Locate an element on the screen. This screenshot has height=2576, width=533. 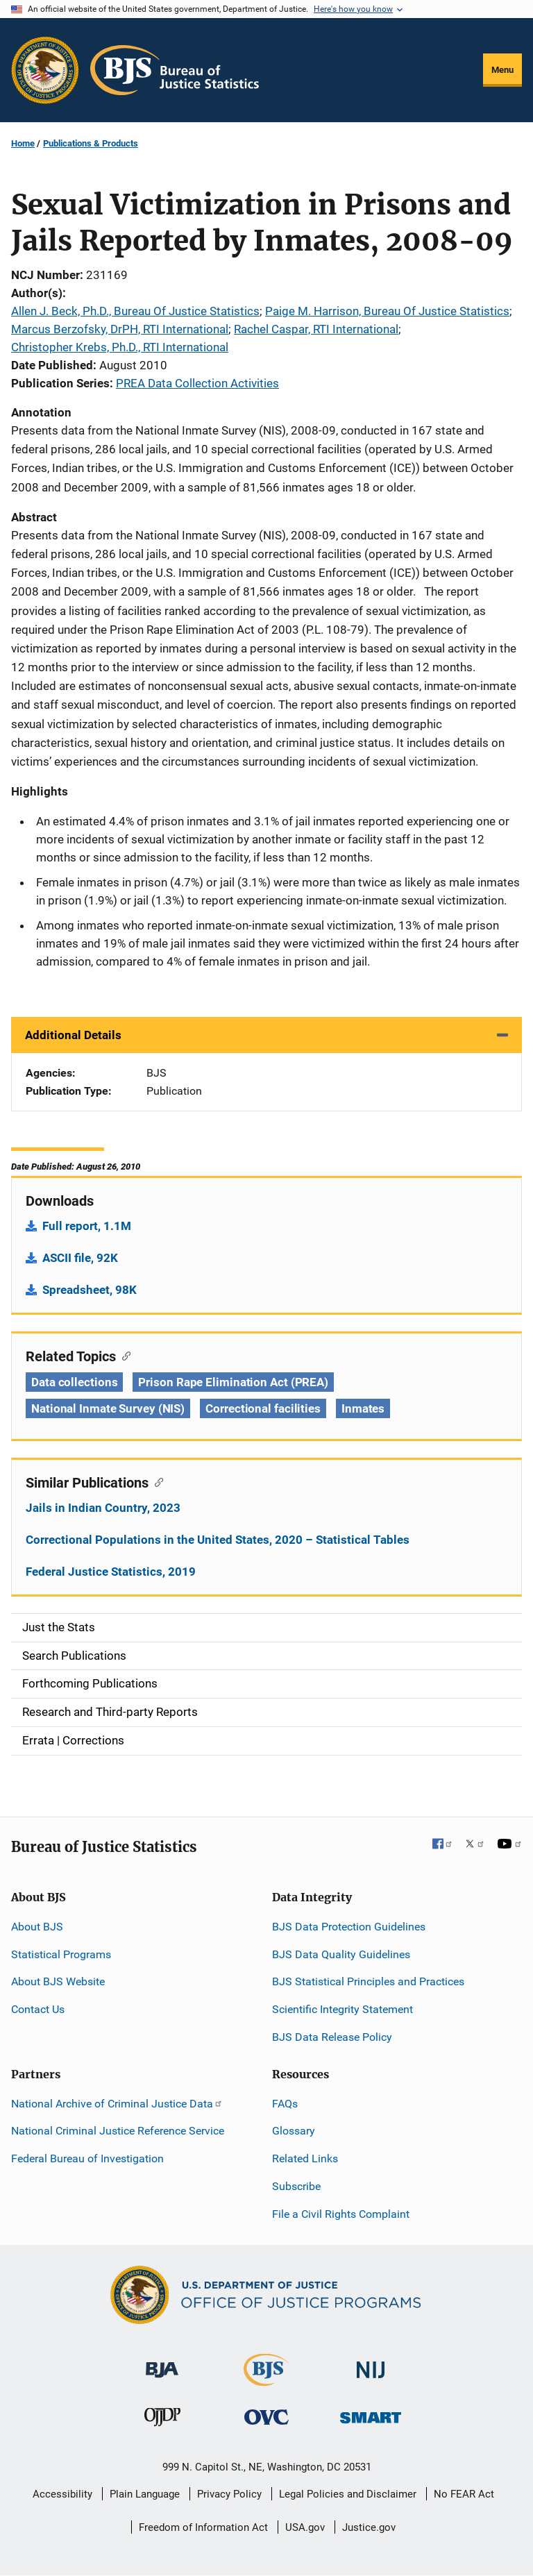
Home is located at coordinates (23, 143).